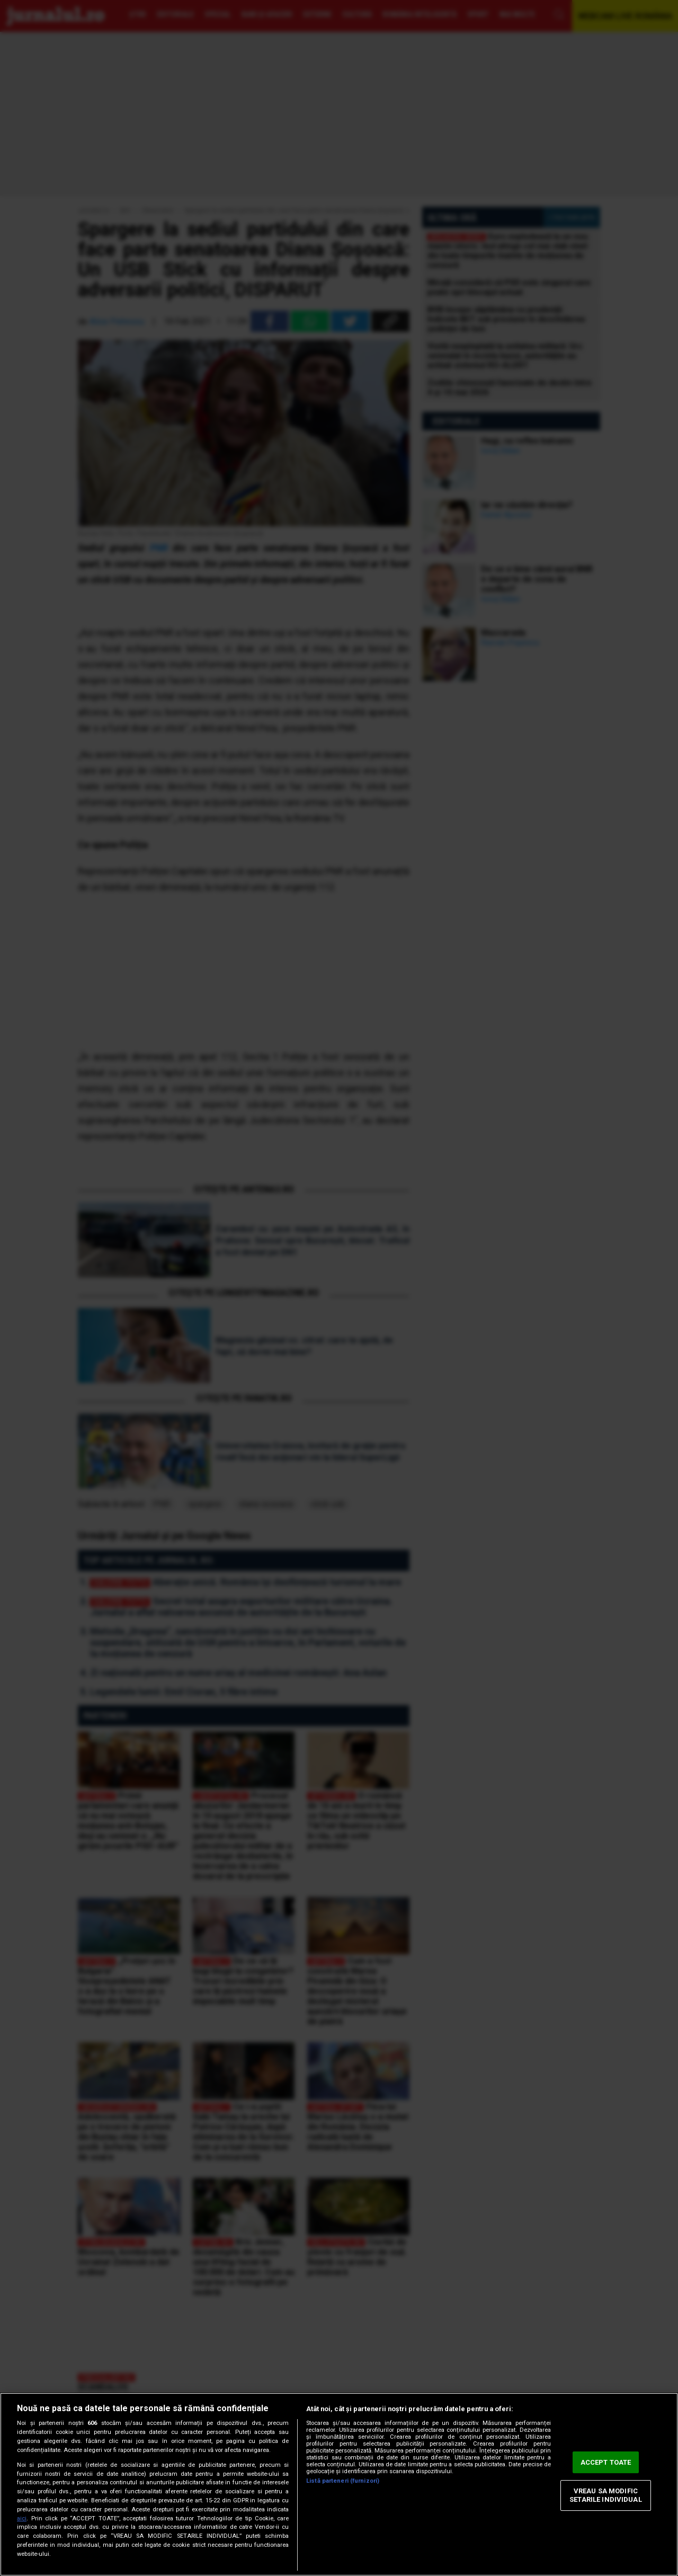 The height and width of the screenshot is (2576, 678). I want to click on ACCEPT TOATE, so click(606, 2462).